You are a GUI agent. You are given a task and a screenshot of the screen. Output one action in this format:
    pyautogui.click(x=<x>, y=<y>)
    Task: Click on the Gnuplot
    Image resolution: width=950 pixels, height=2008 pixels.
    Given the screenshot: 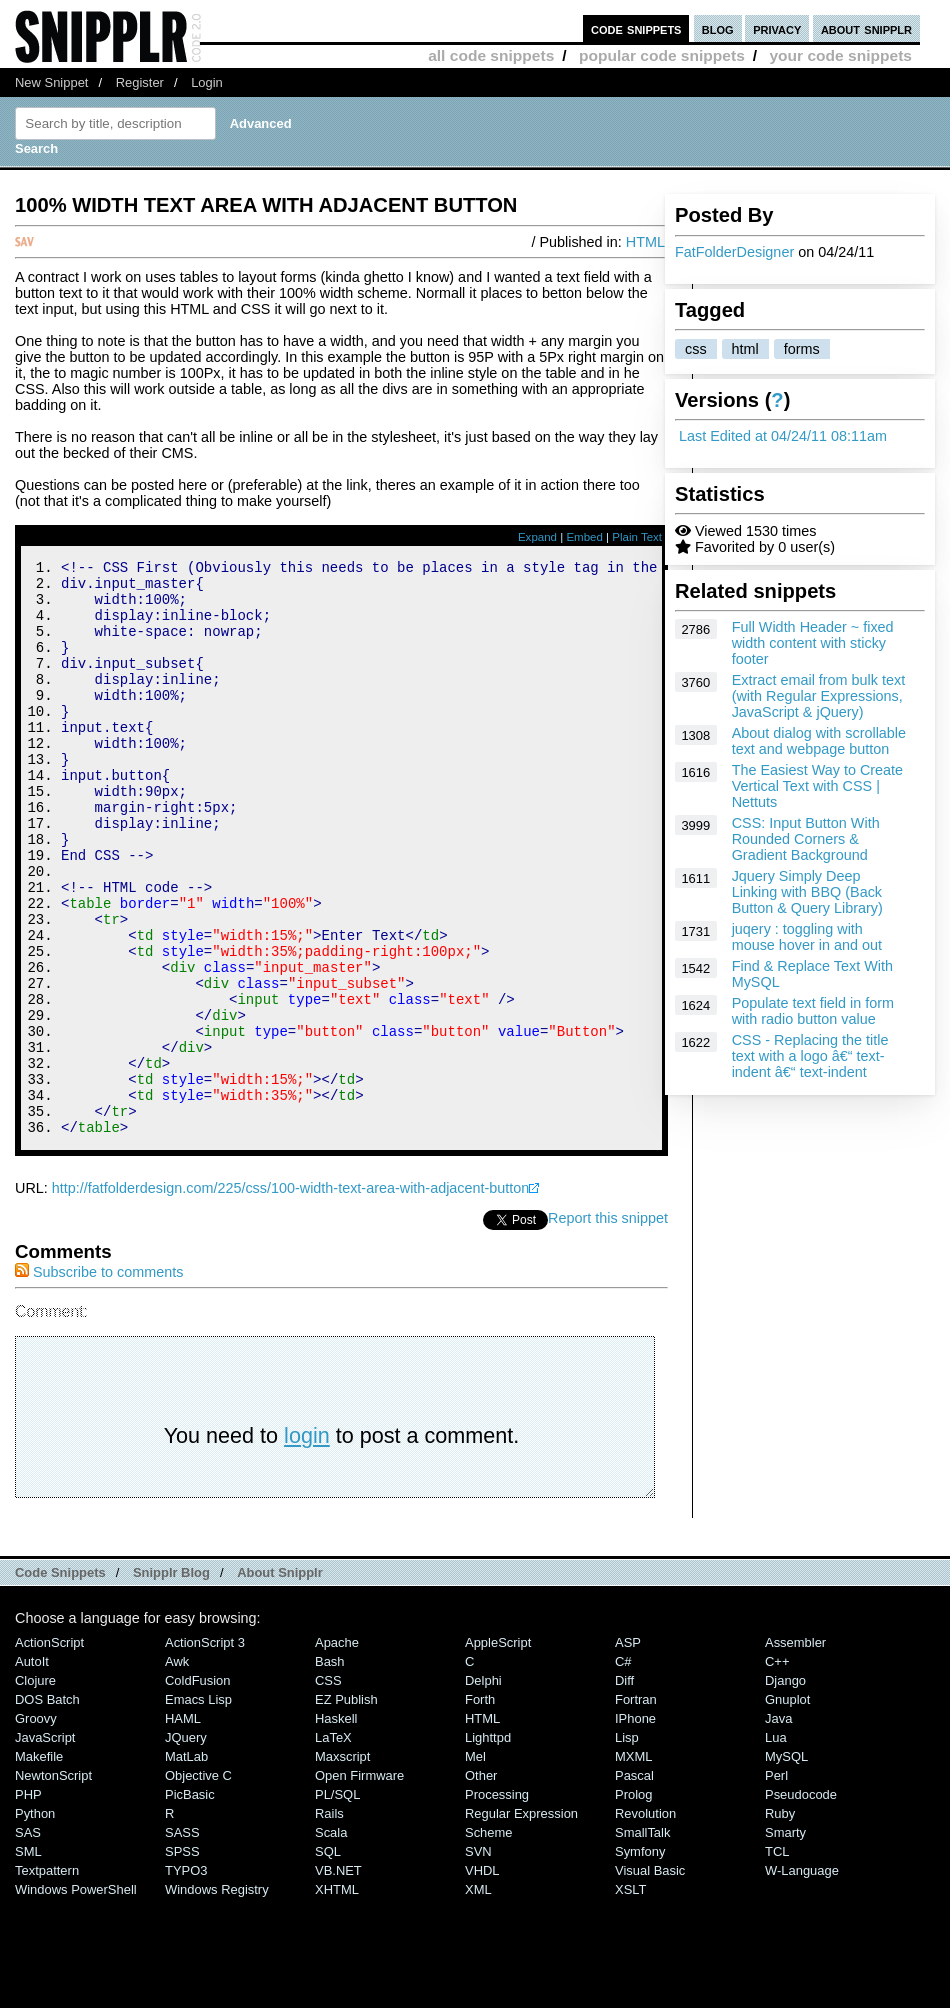 What is the action you would take?
    pyautogui.click(x=787, y=1807)
    